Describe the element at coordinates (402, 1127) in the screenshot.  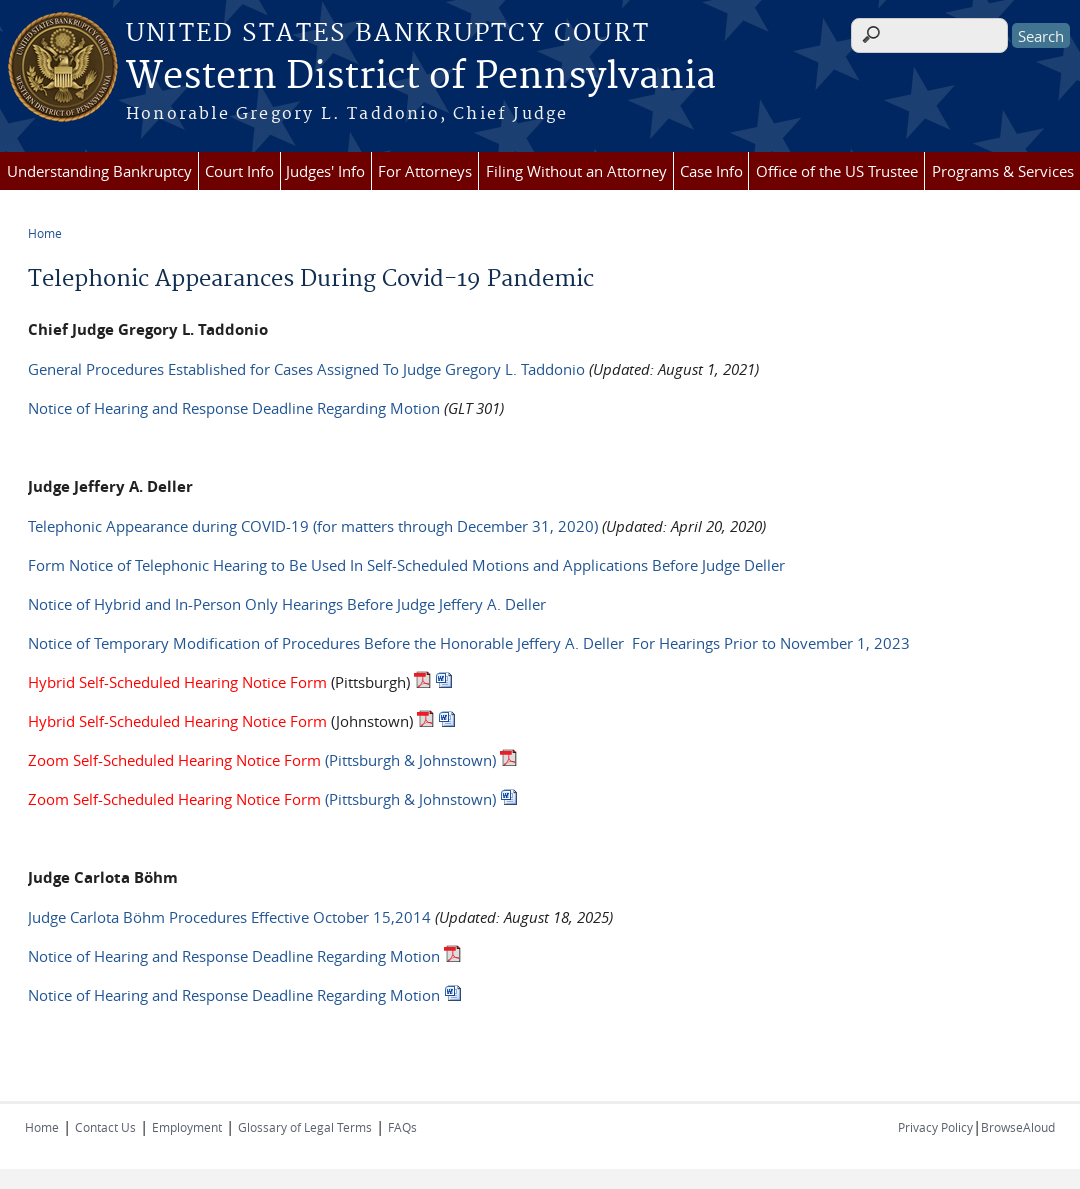
I see `FAQs` at that location.